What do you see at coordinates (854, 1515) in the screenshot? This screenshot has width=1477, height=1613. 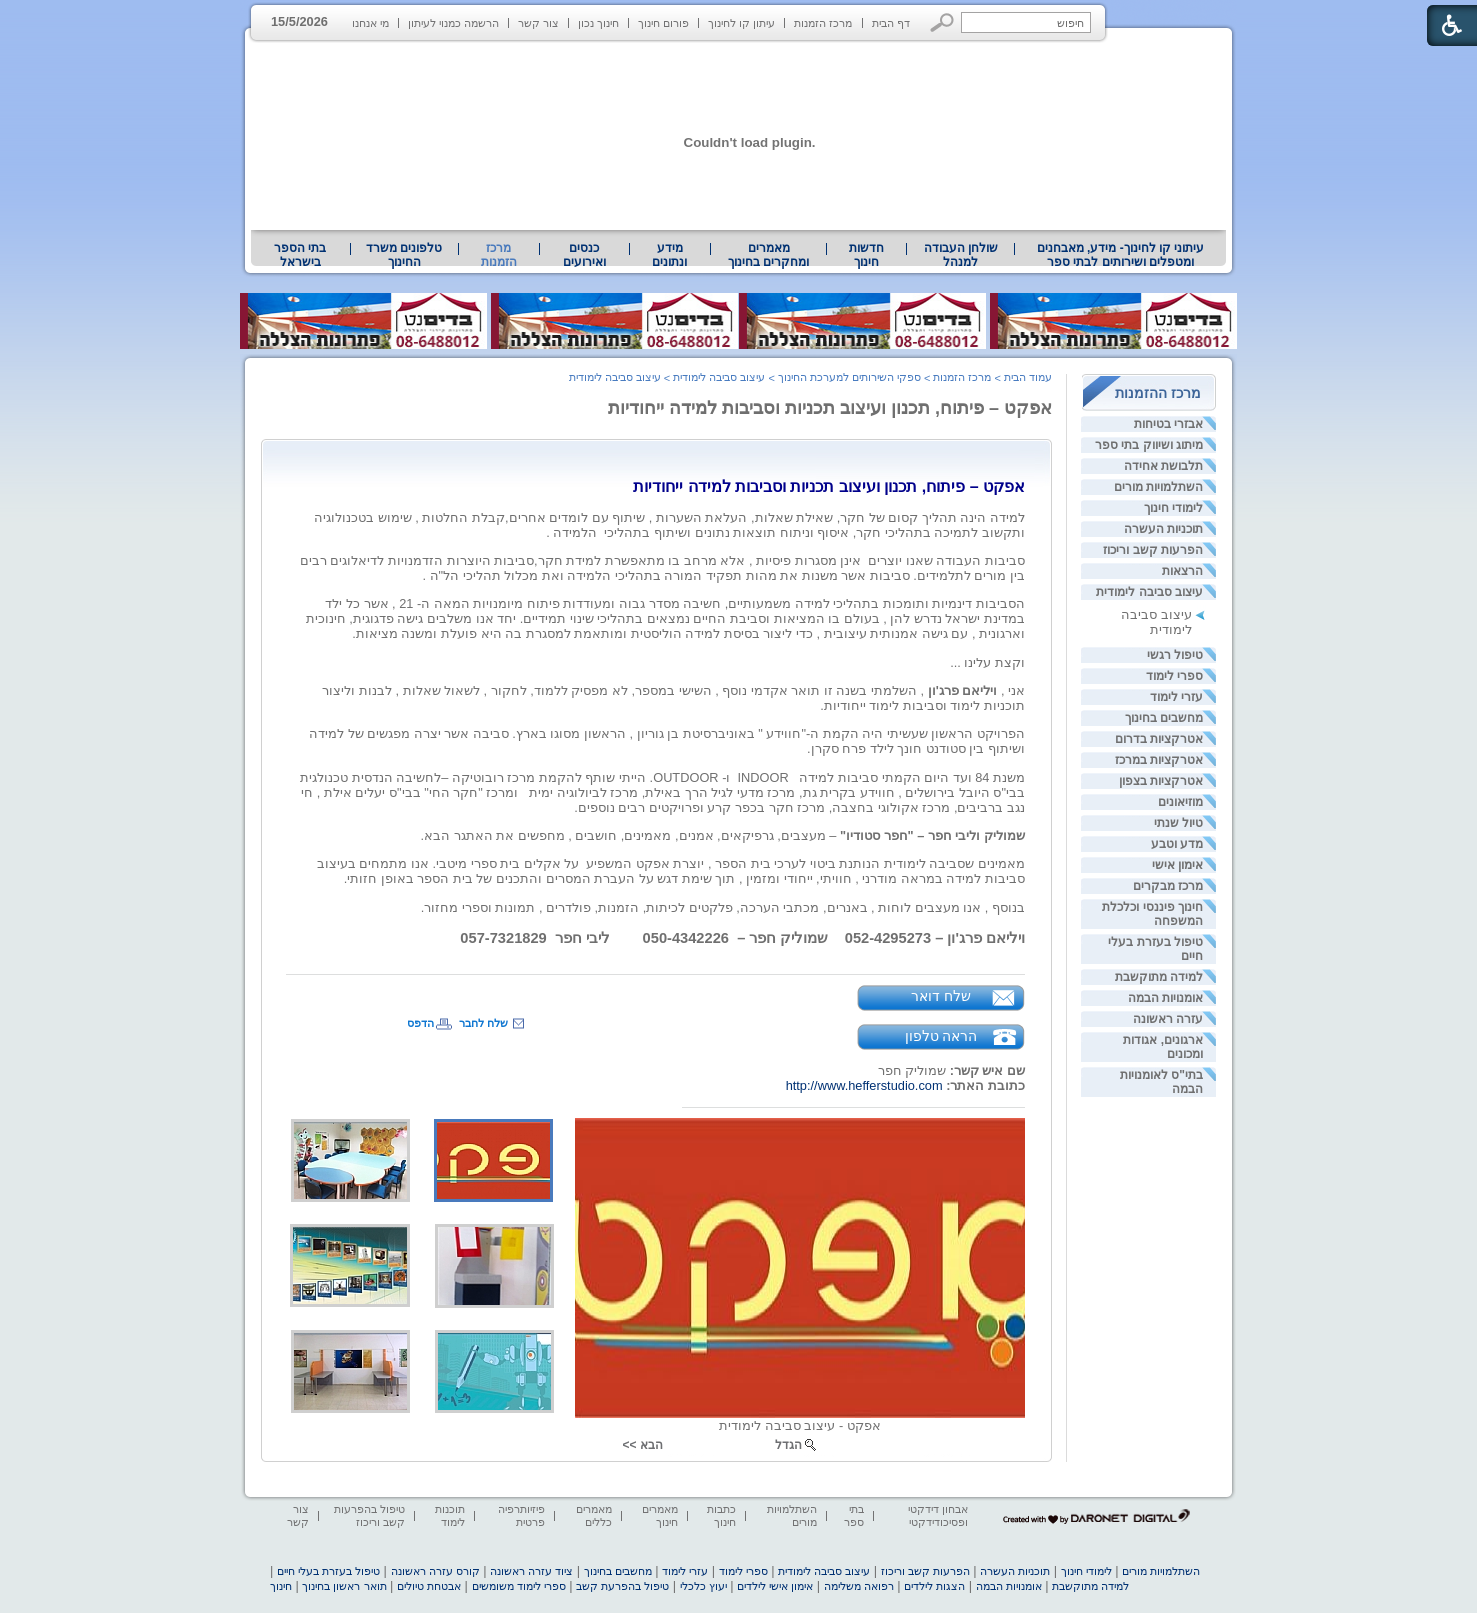 I see `בתי ספר` at bounding box center [854, 1515].